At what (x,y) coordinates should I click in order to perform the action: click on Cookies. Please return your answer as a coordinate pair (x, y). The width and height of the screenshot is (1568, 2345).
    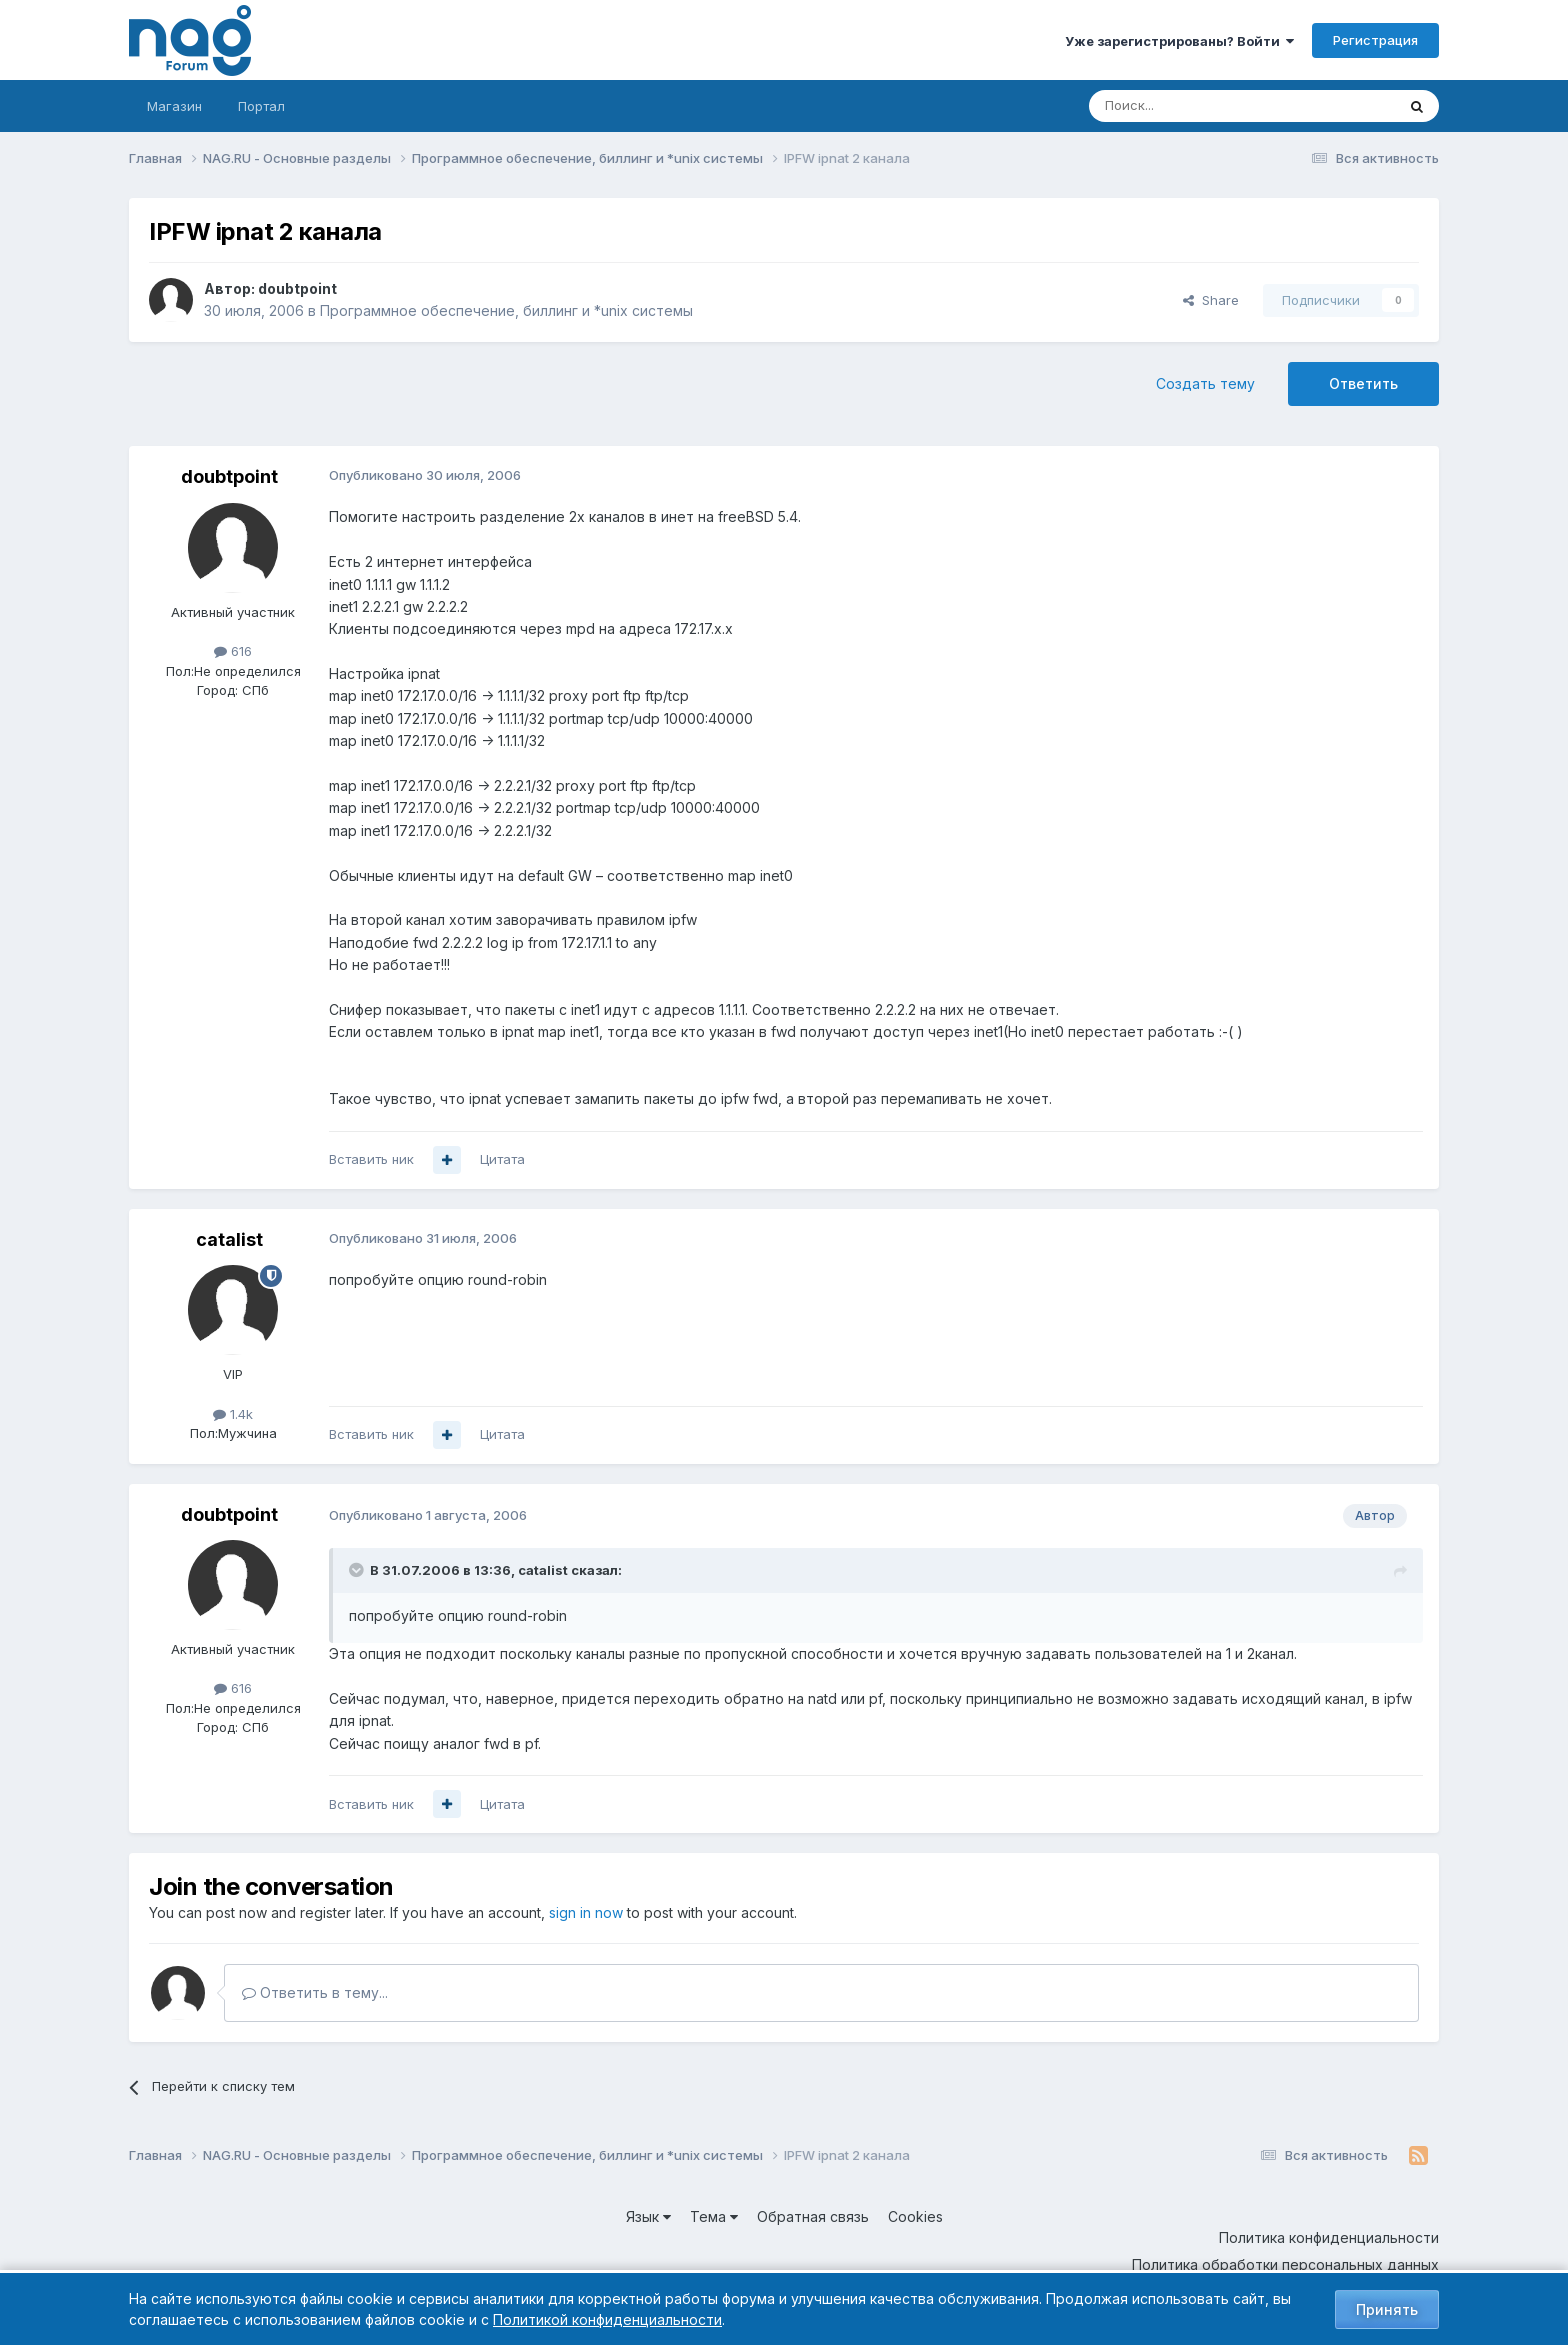
    Looking at the image, I should click on (915, 2216).